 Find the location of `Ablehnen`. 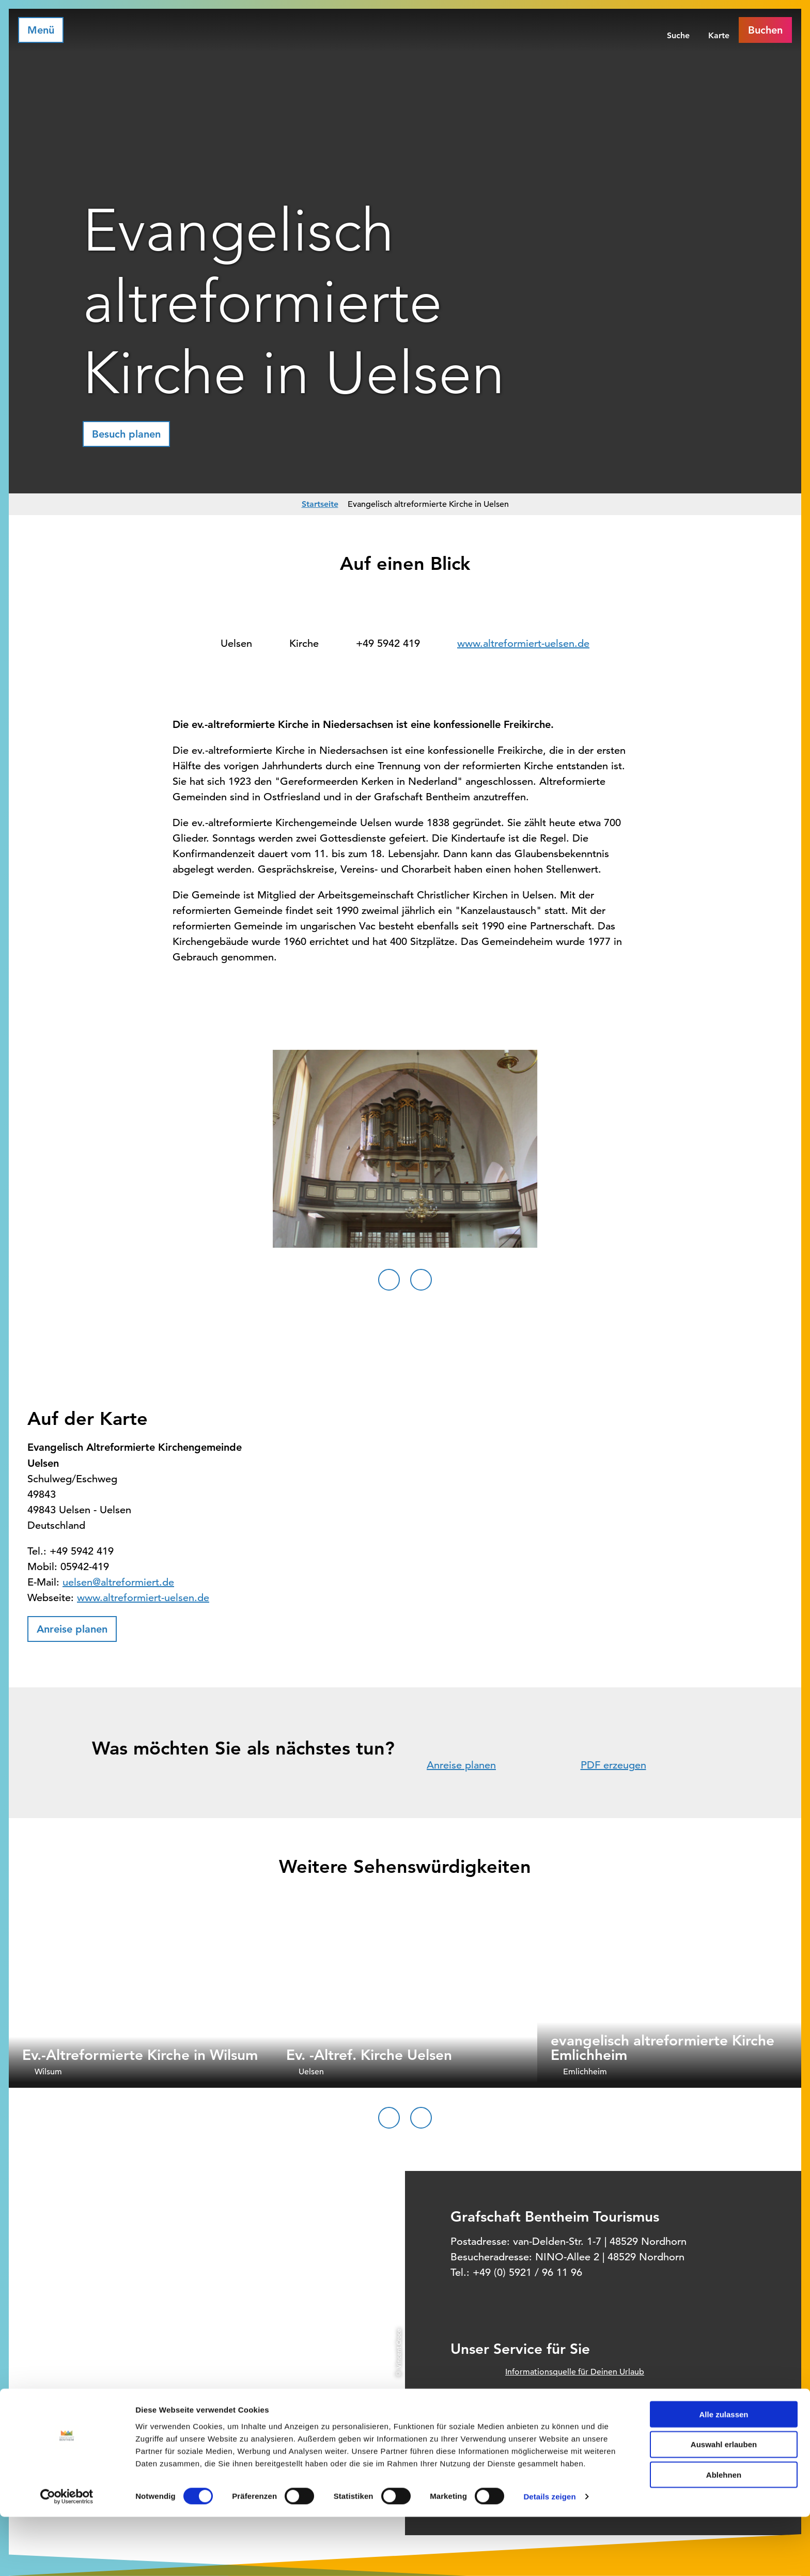

Ablehnen is located at coordinates (723, 2534).